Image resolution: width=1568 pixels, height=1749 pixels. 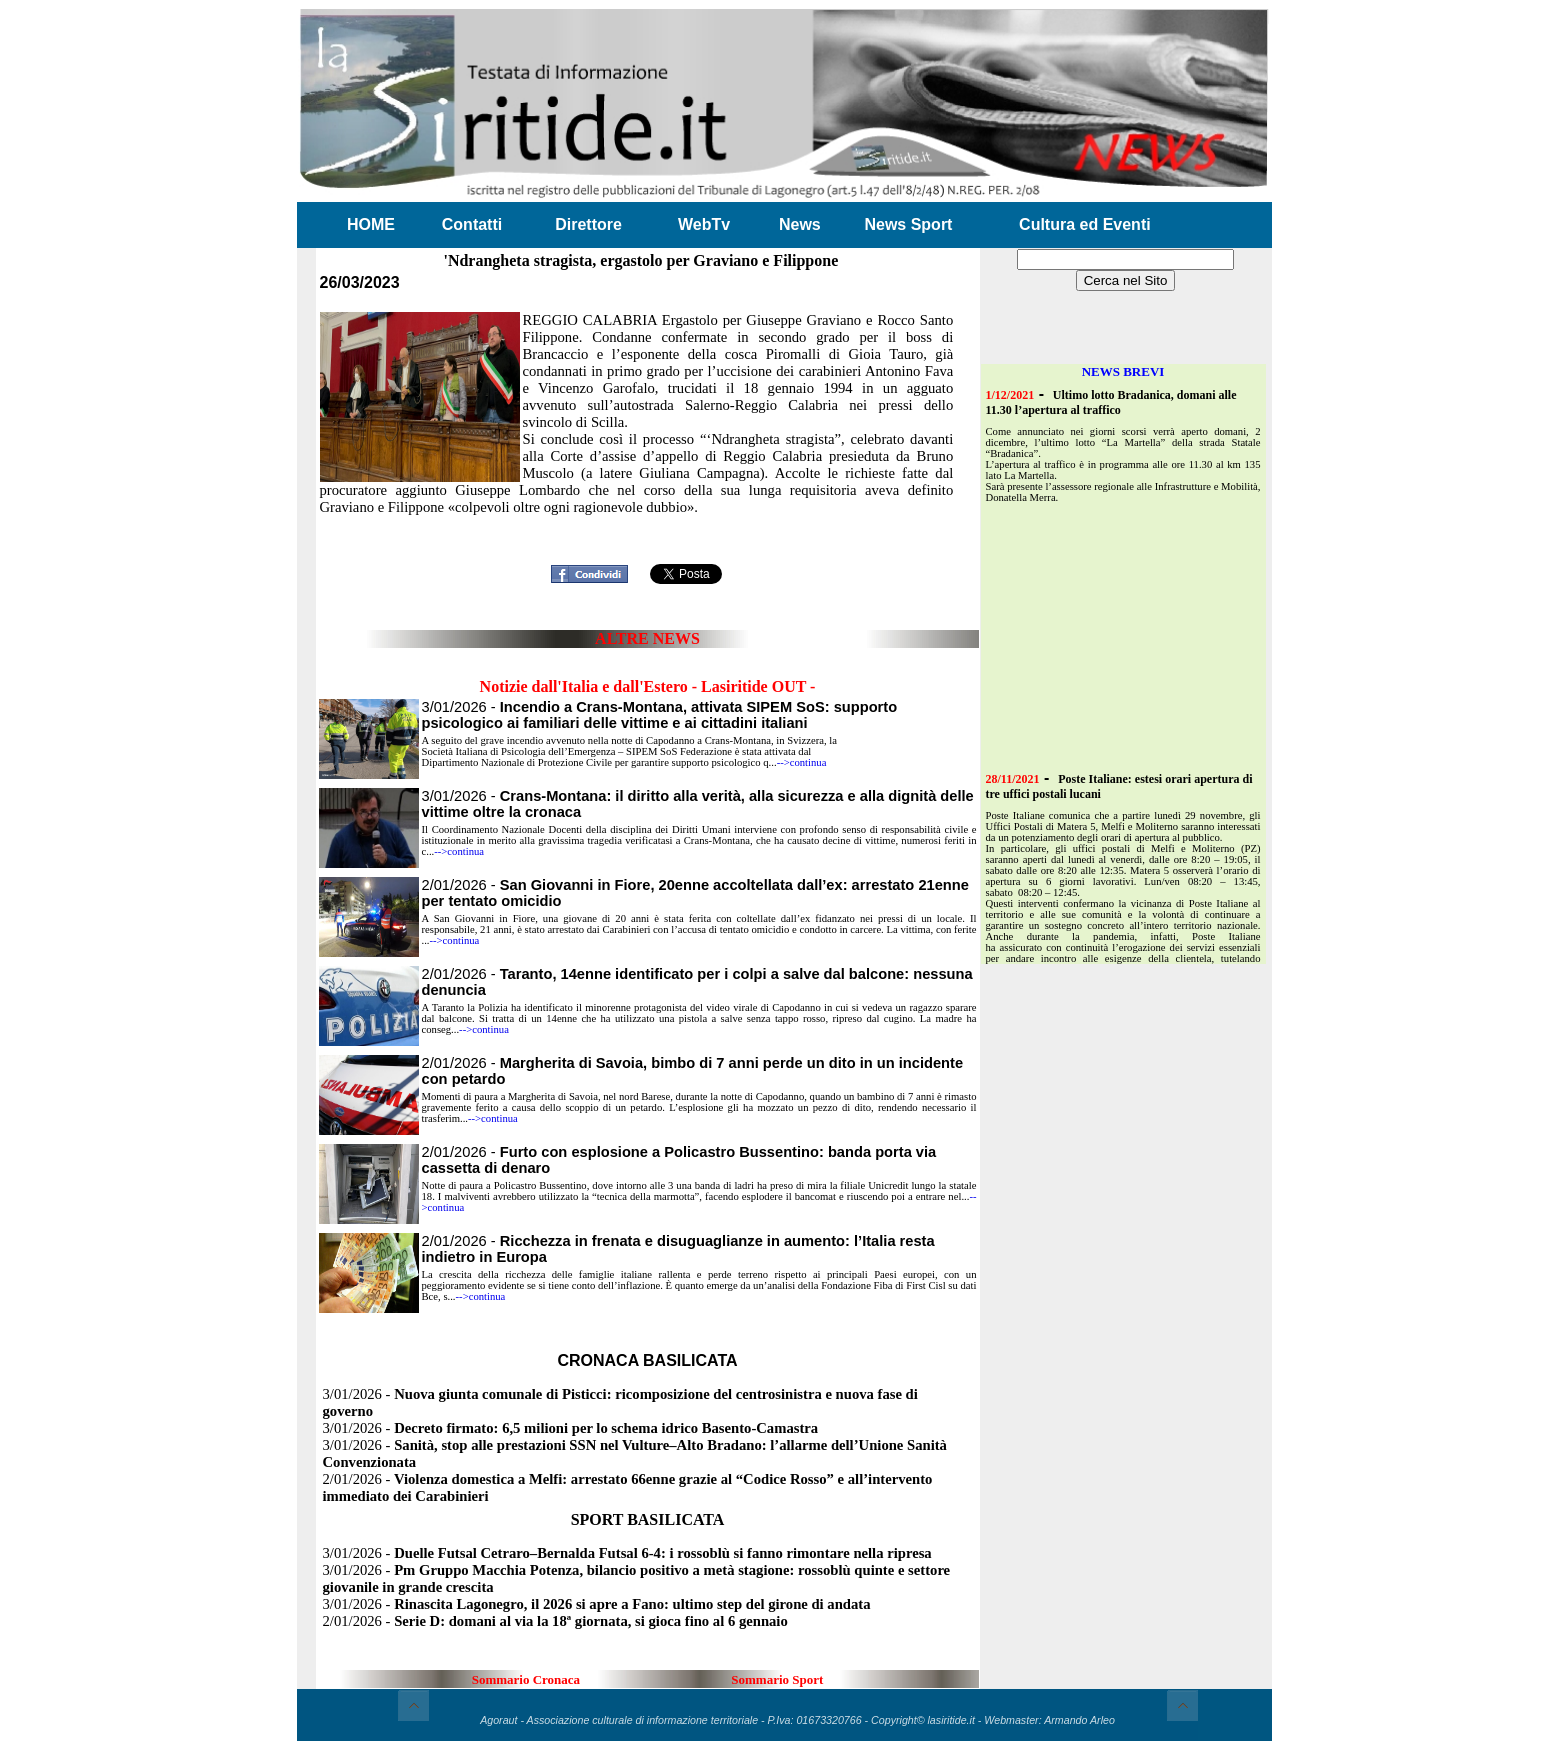 I want to click on News Sport, so click(x=908, y=224).